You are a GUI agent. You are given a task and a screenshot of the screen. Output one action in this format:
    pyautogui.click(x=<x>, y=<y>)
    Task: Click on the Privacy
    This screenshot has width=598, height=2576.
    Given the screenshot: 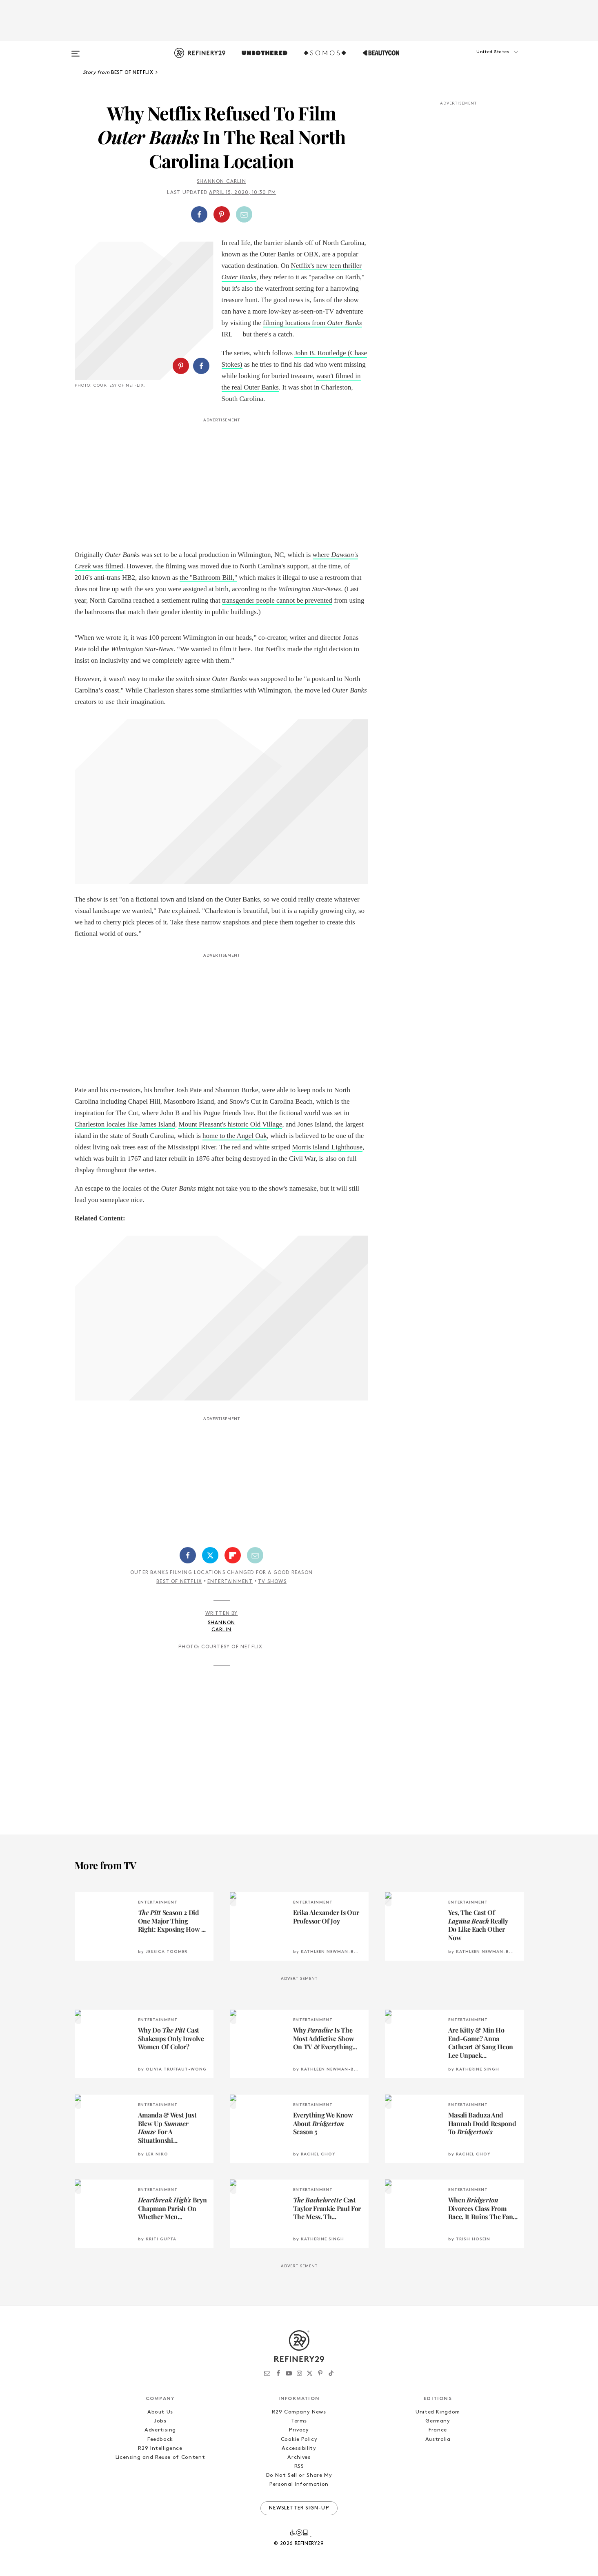 What is the action you would take?
    pyautogui.click(x=299, y=2430)
    